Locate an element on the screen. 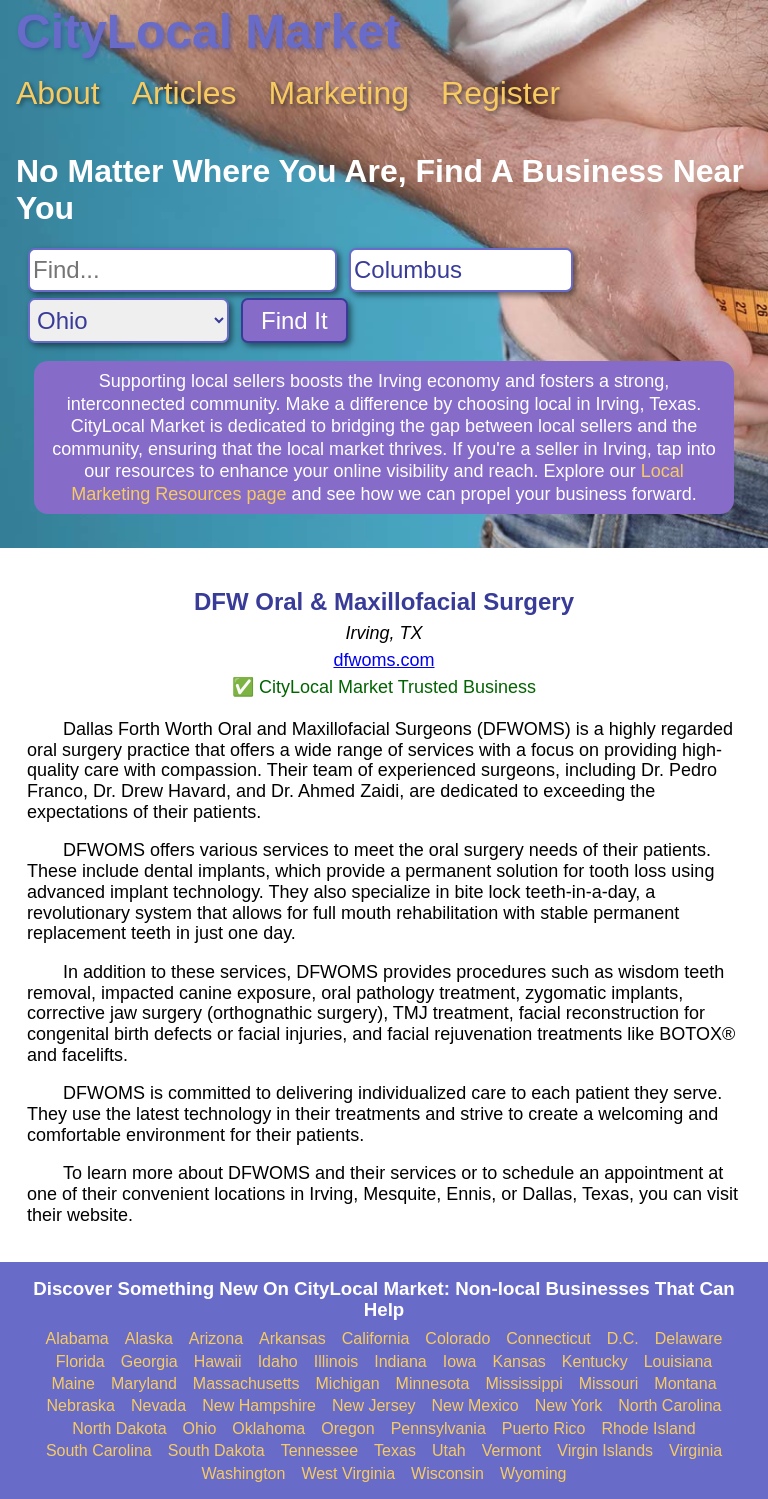  Louisiana is located at coordinates (678, 1361).